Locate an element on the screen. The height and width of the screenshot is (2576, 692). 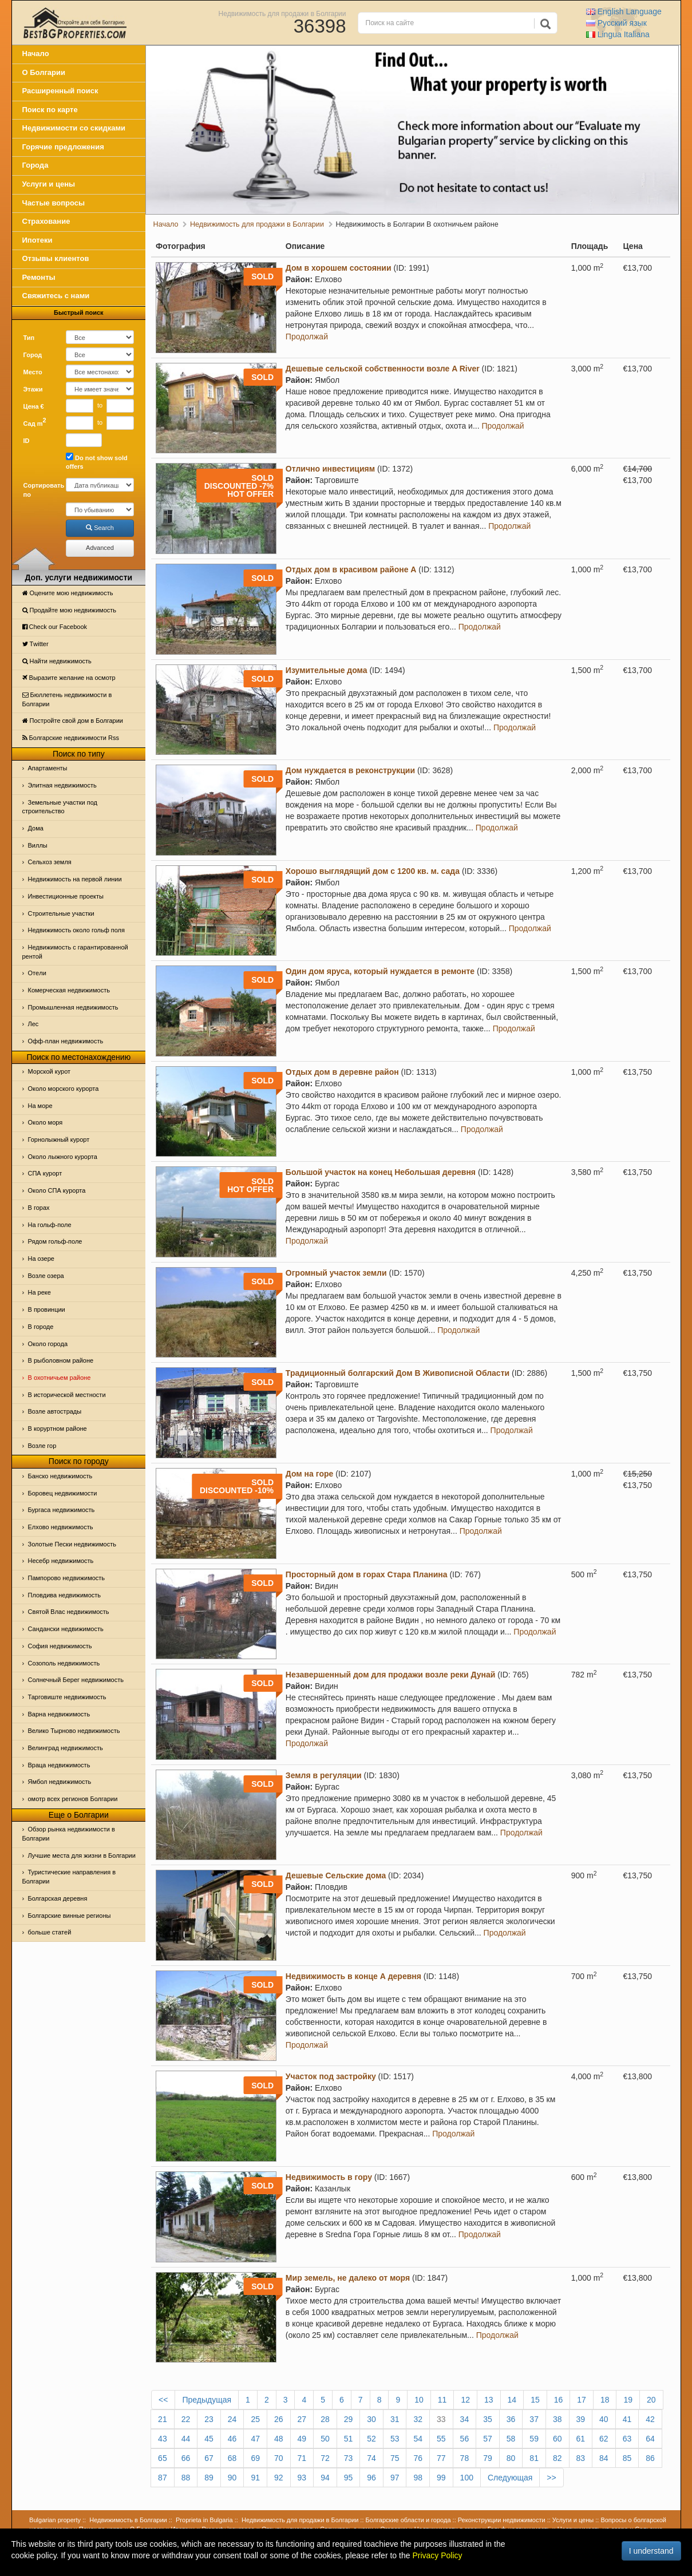
Страхование is located at coordinates (46, 221).